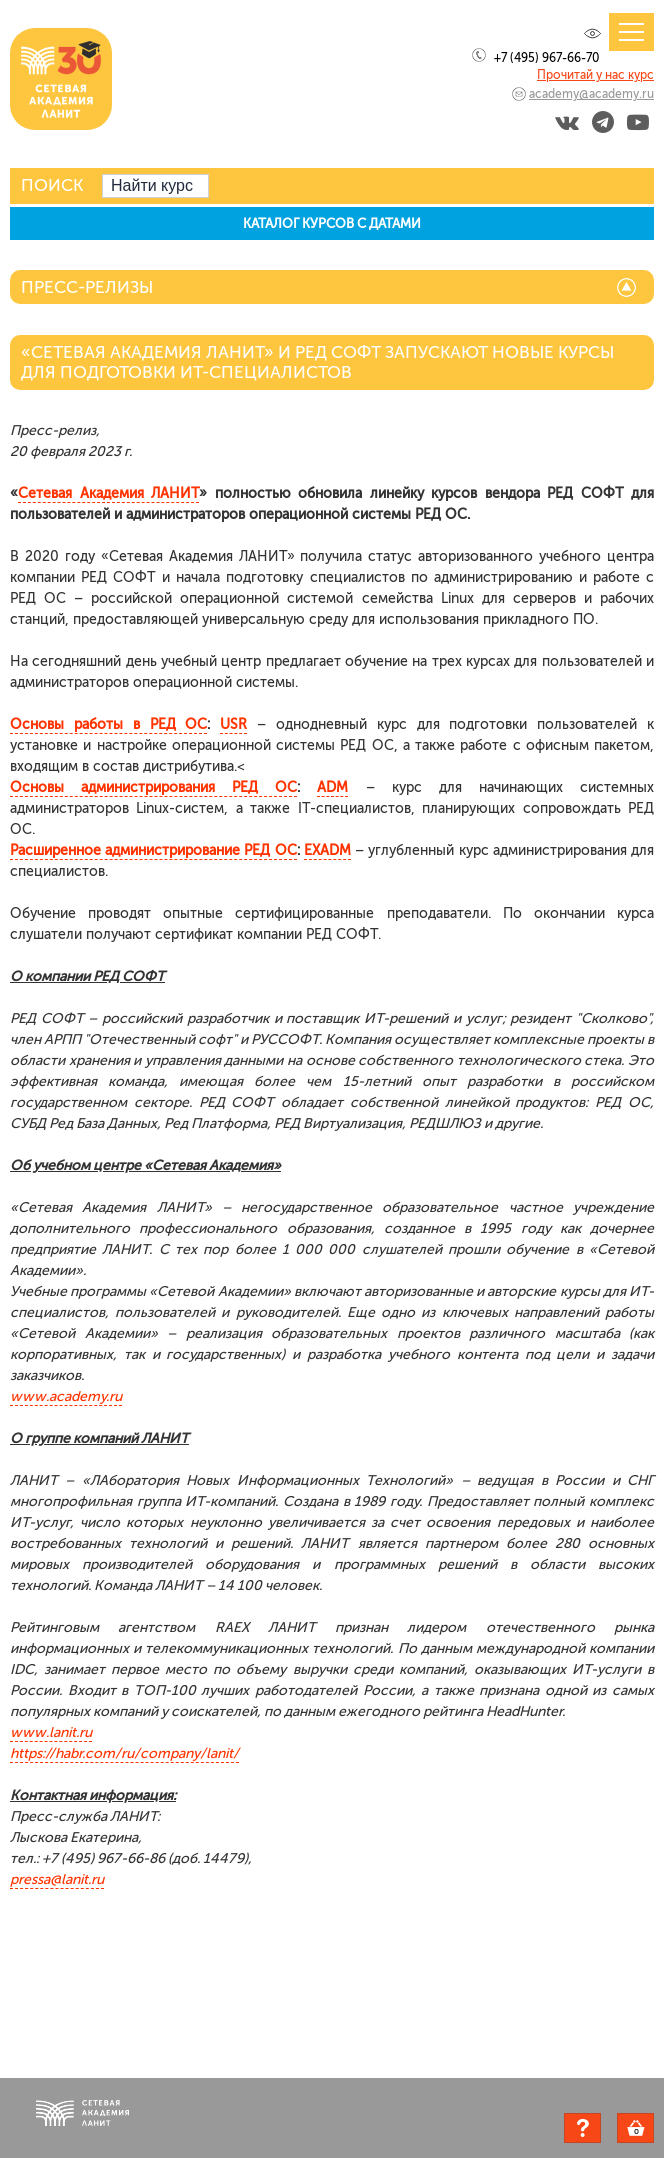 The image size is (664, 2158). What do you see at coordinates (327, 850) in the screenshot?
I see `EXADM` at bounding box center [327, 850].